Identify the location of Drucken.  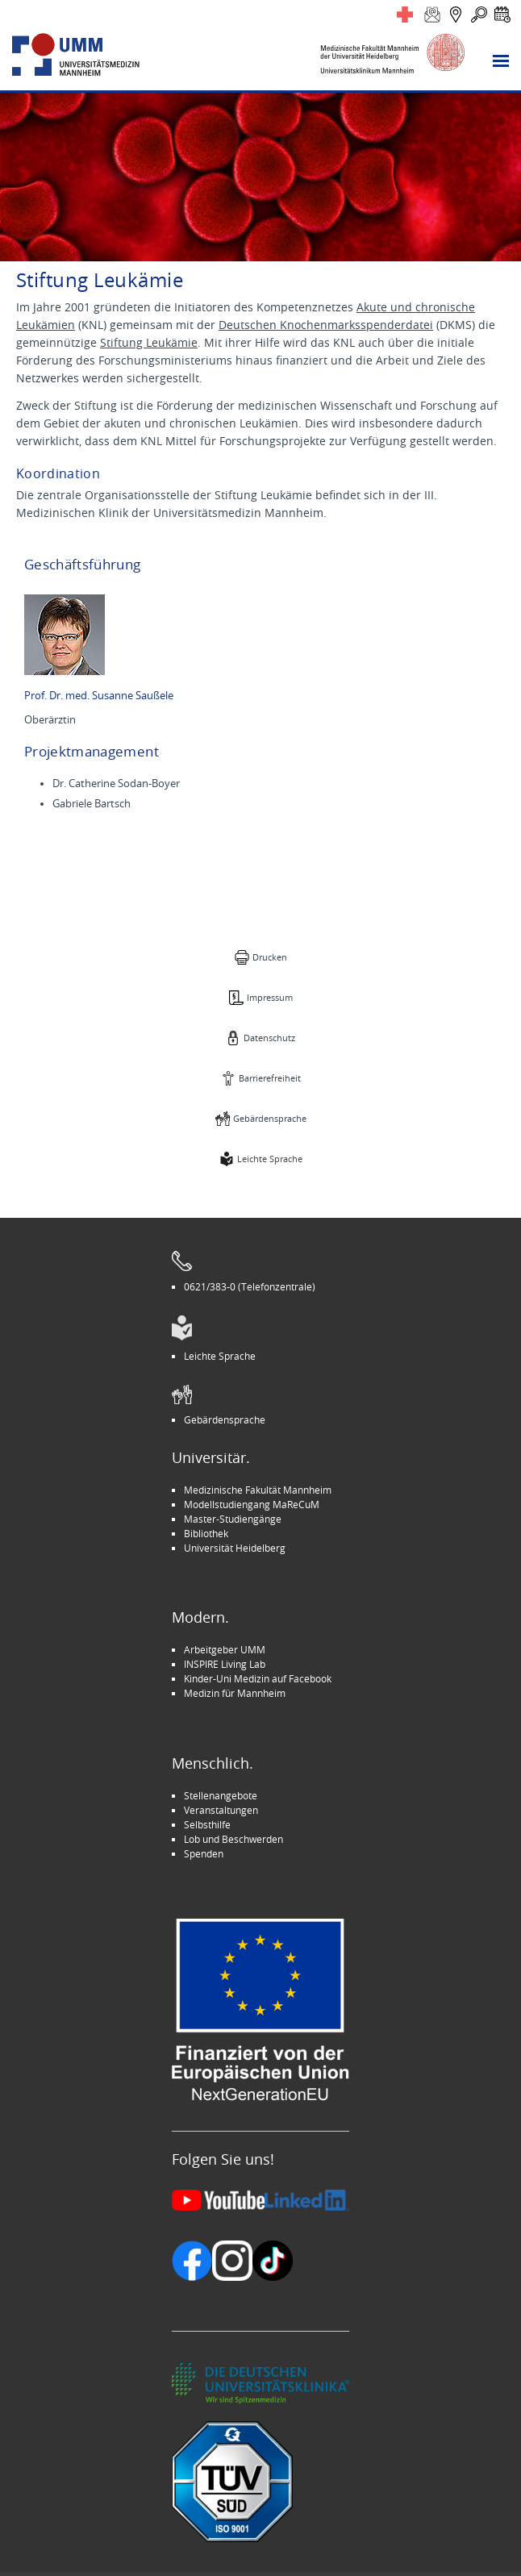
(269, 957).